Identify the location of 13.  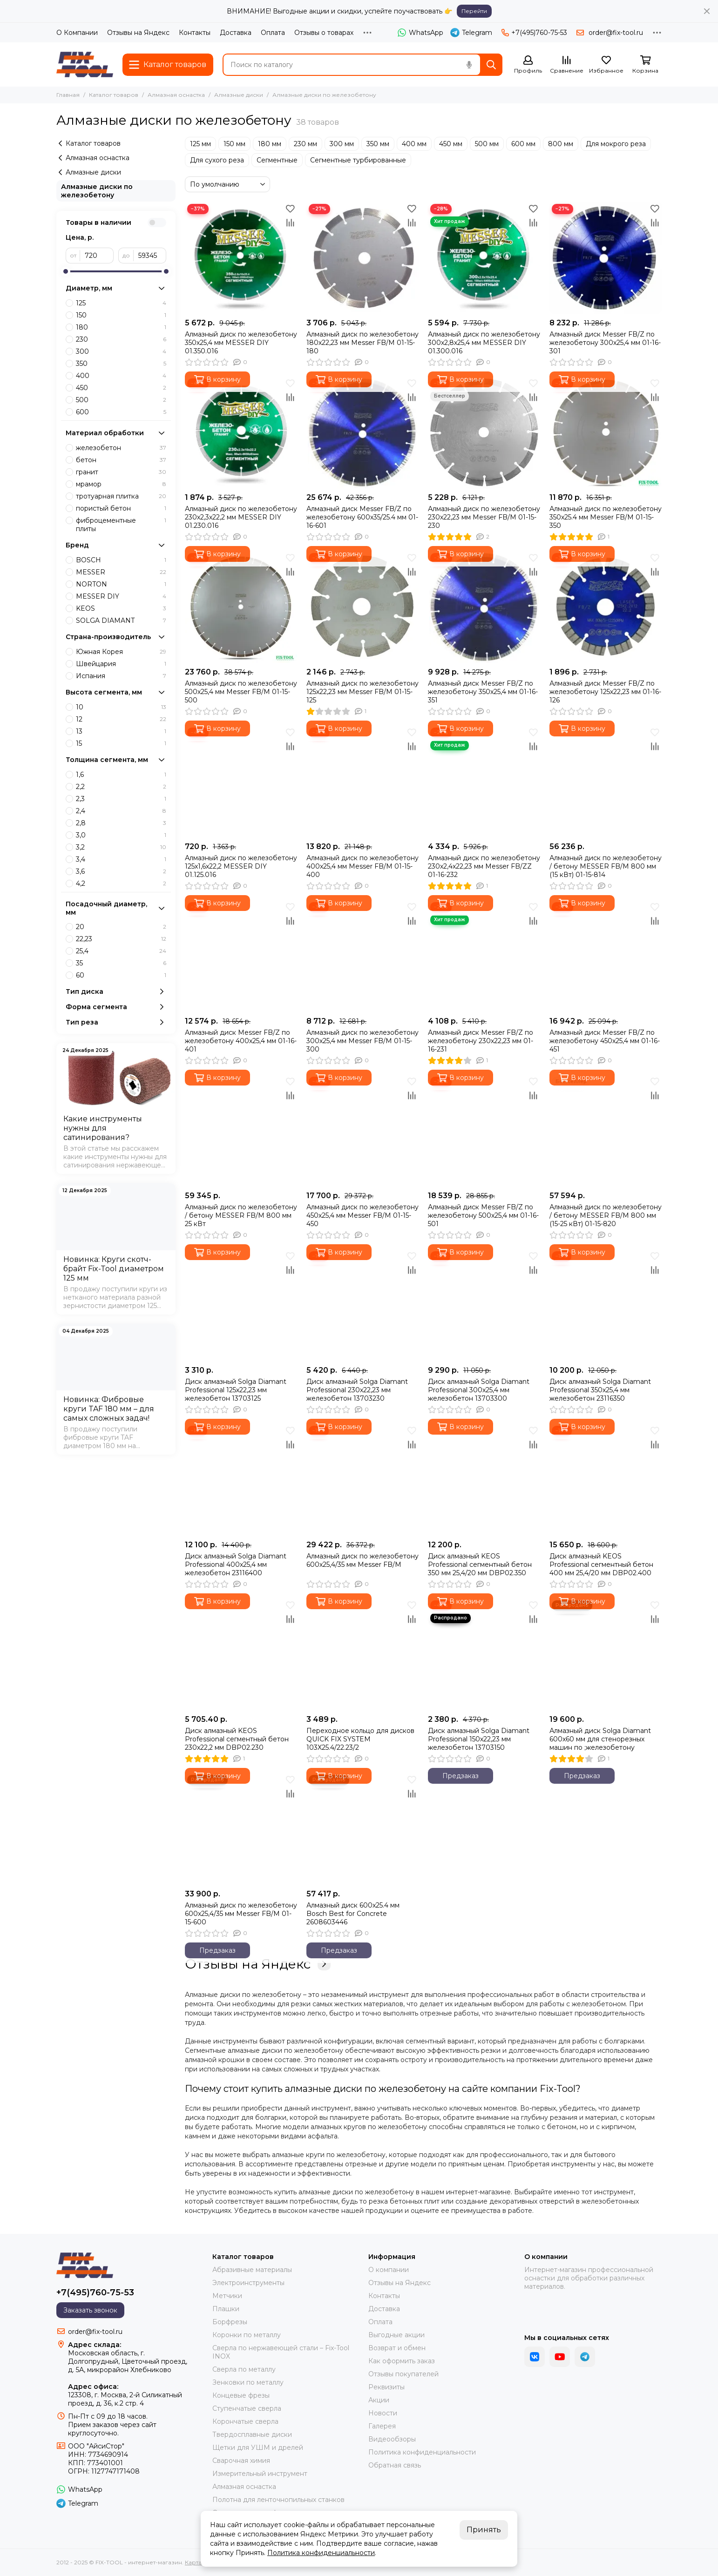
(121, 731).